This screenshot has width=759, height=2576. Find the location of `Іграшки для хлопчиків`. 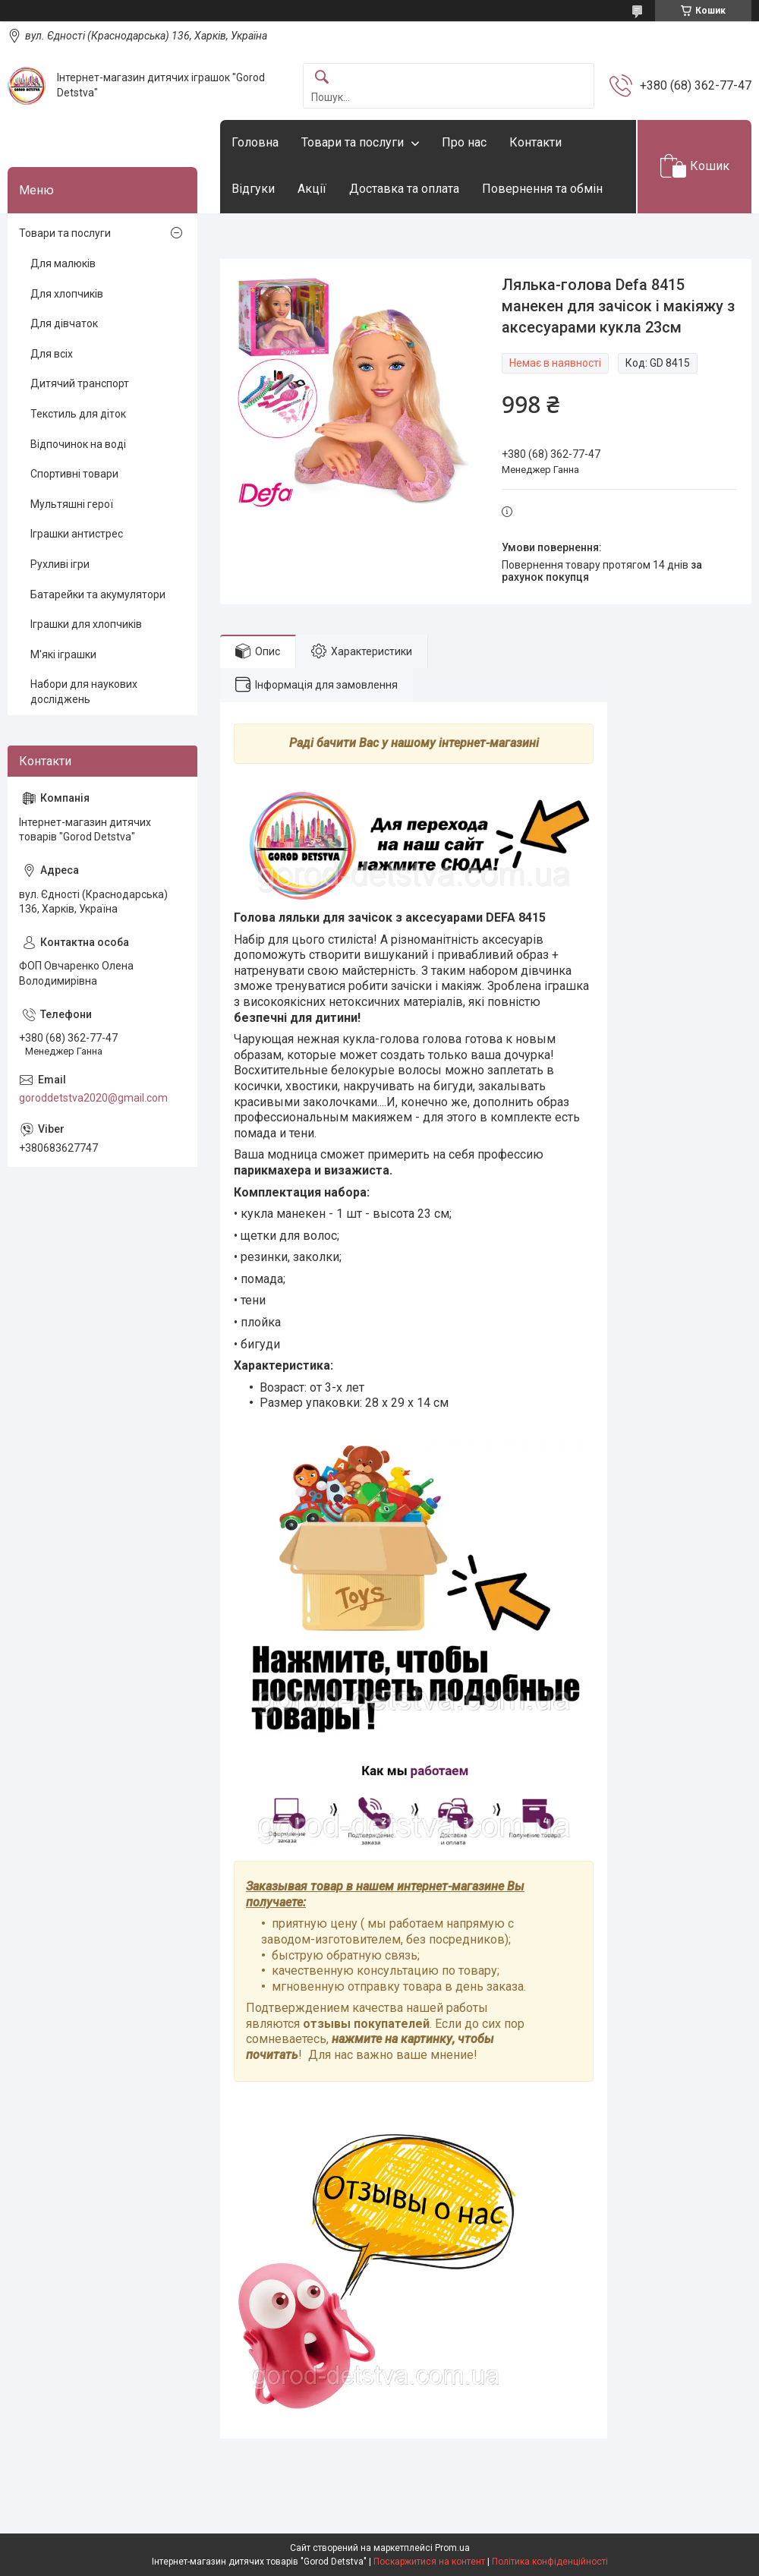

Іграшки для хлопчиків is located at coordinates (86, 624).